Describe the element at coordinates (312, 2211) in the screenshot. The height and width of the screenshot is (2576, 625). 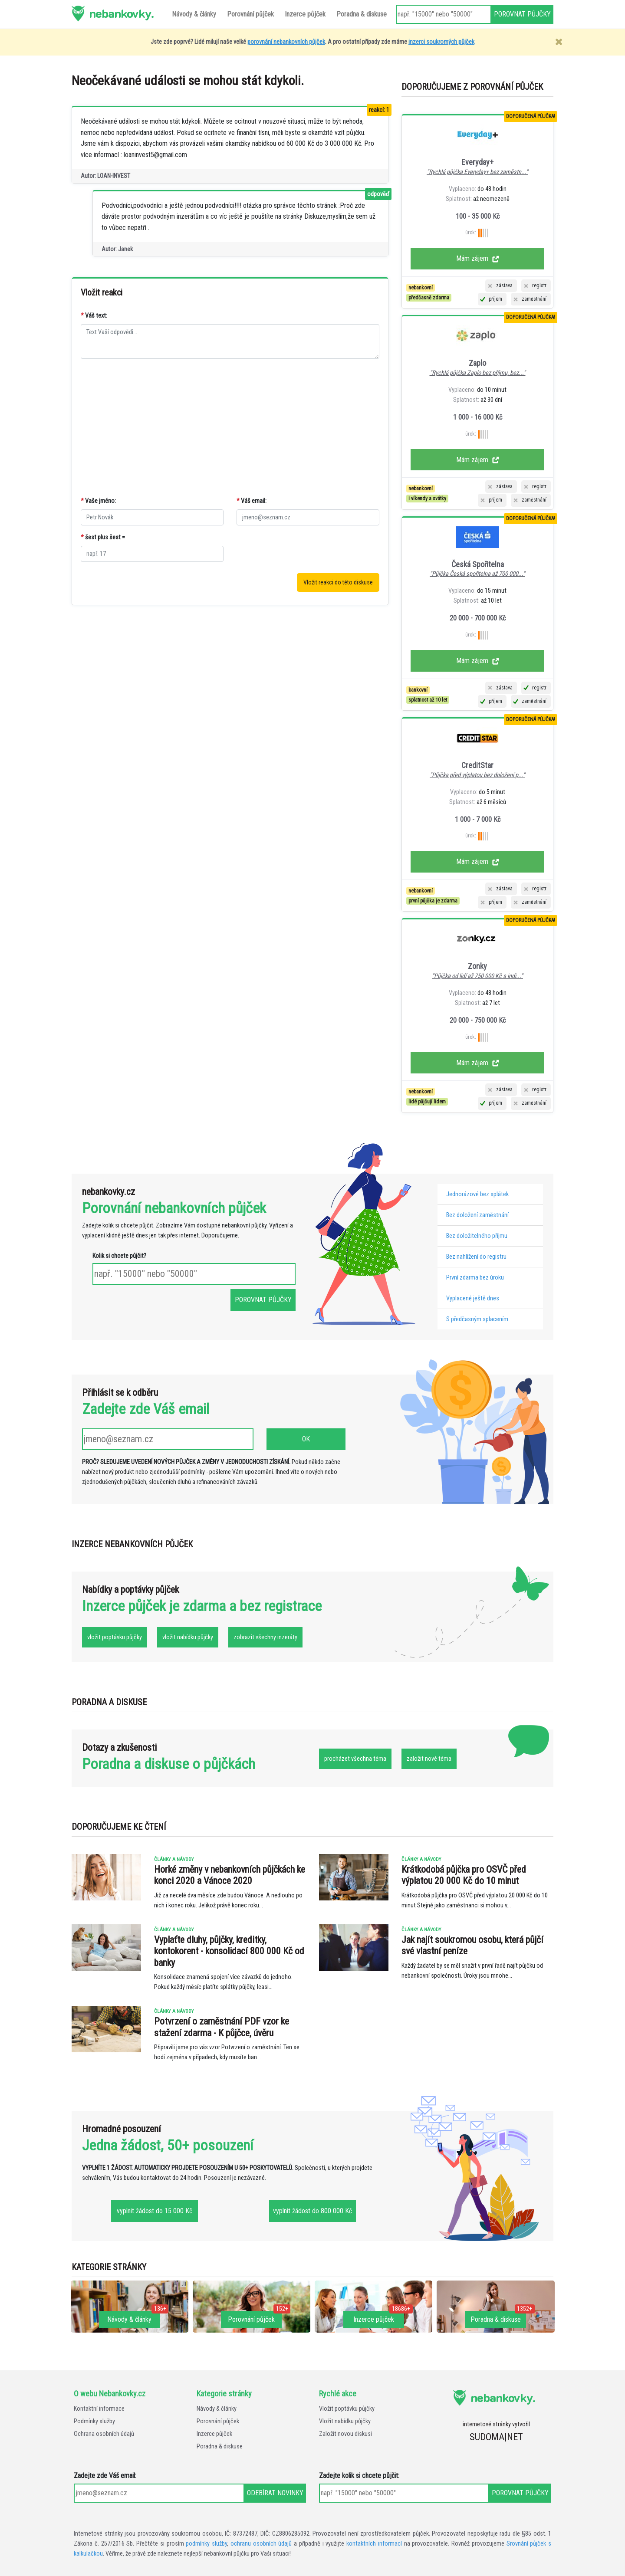
I see `vyplnit žádost do 800 000 Kč` at that location.